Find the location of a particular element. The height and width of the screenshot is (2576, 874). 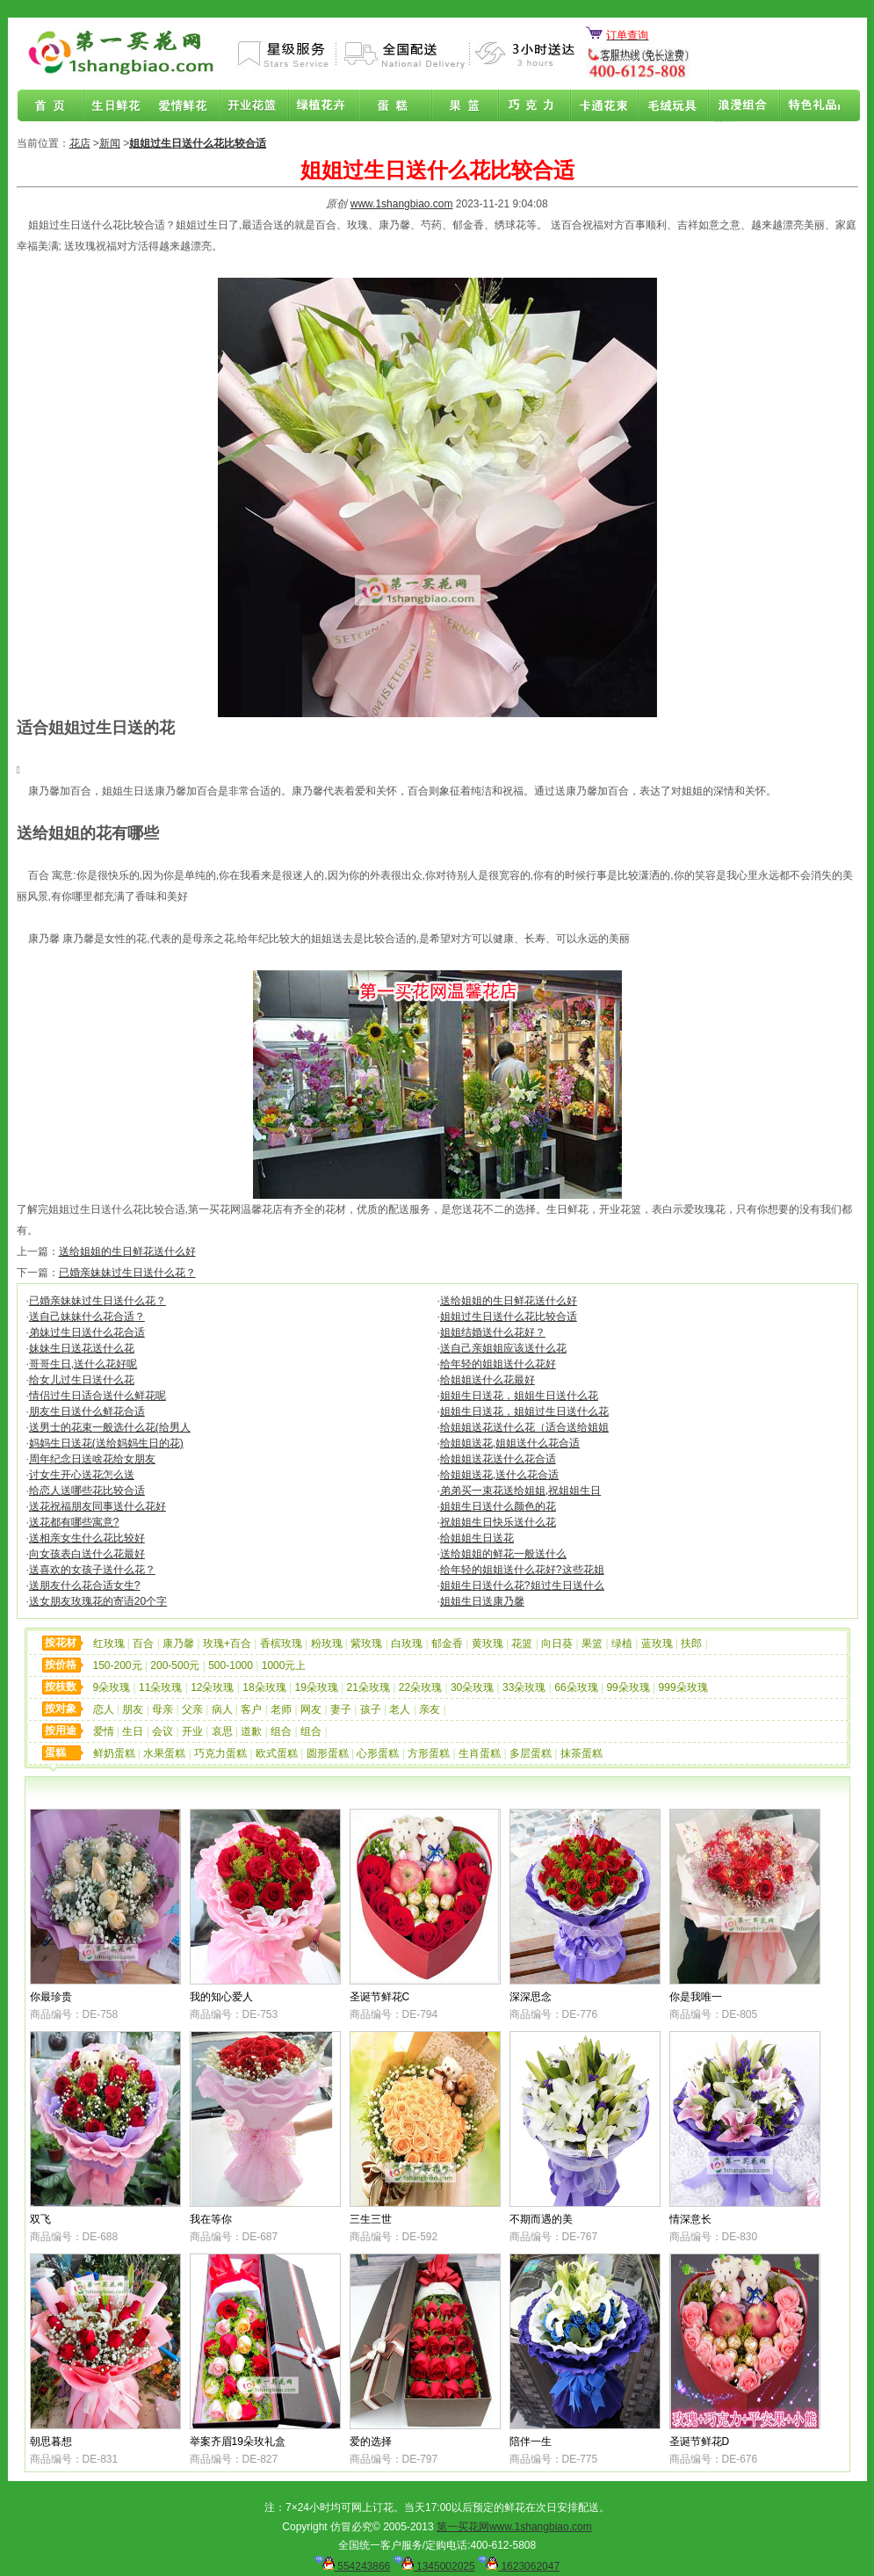

妈妈生日送花(送给妈妈生日的花) is located at coordinates (106, 1443).